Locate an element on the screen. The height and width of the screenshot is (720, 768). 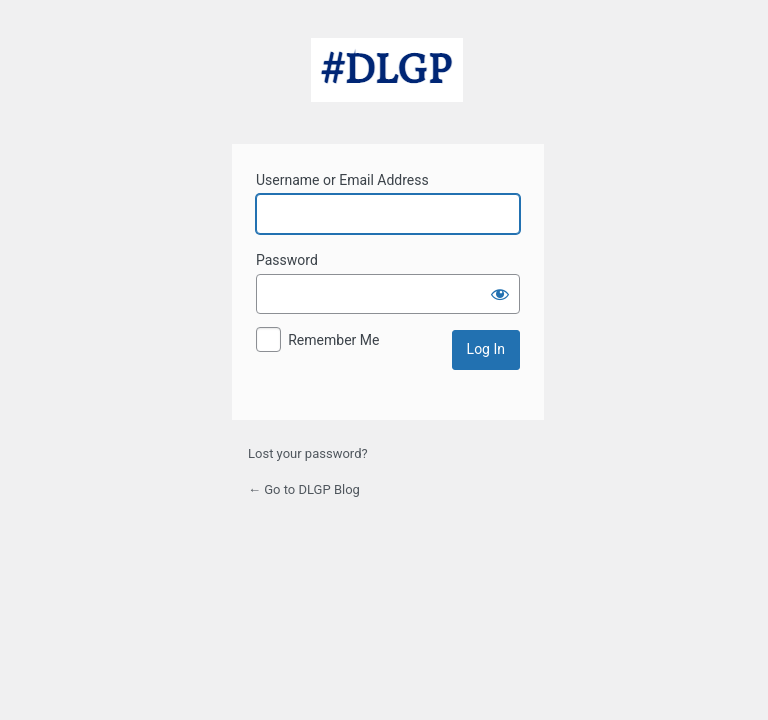
Password is located at coordinates (287, 260).